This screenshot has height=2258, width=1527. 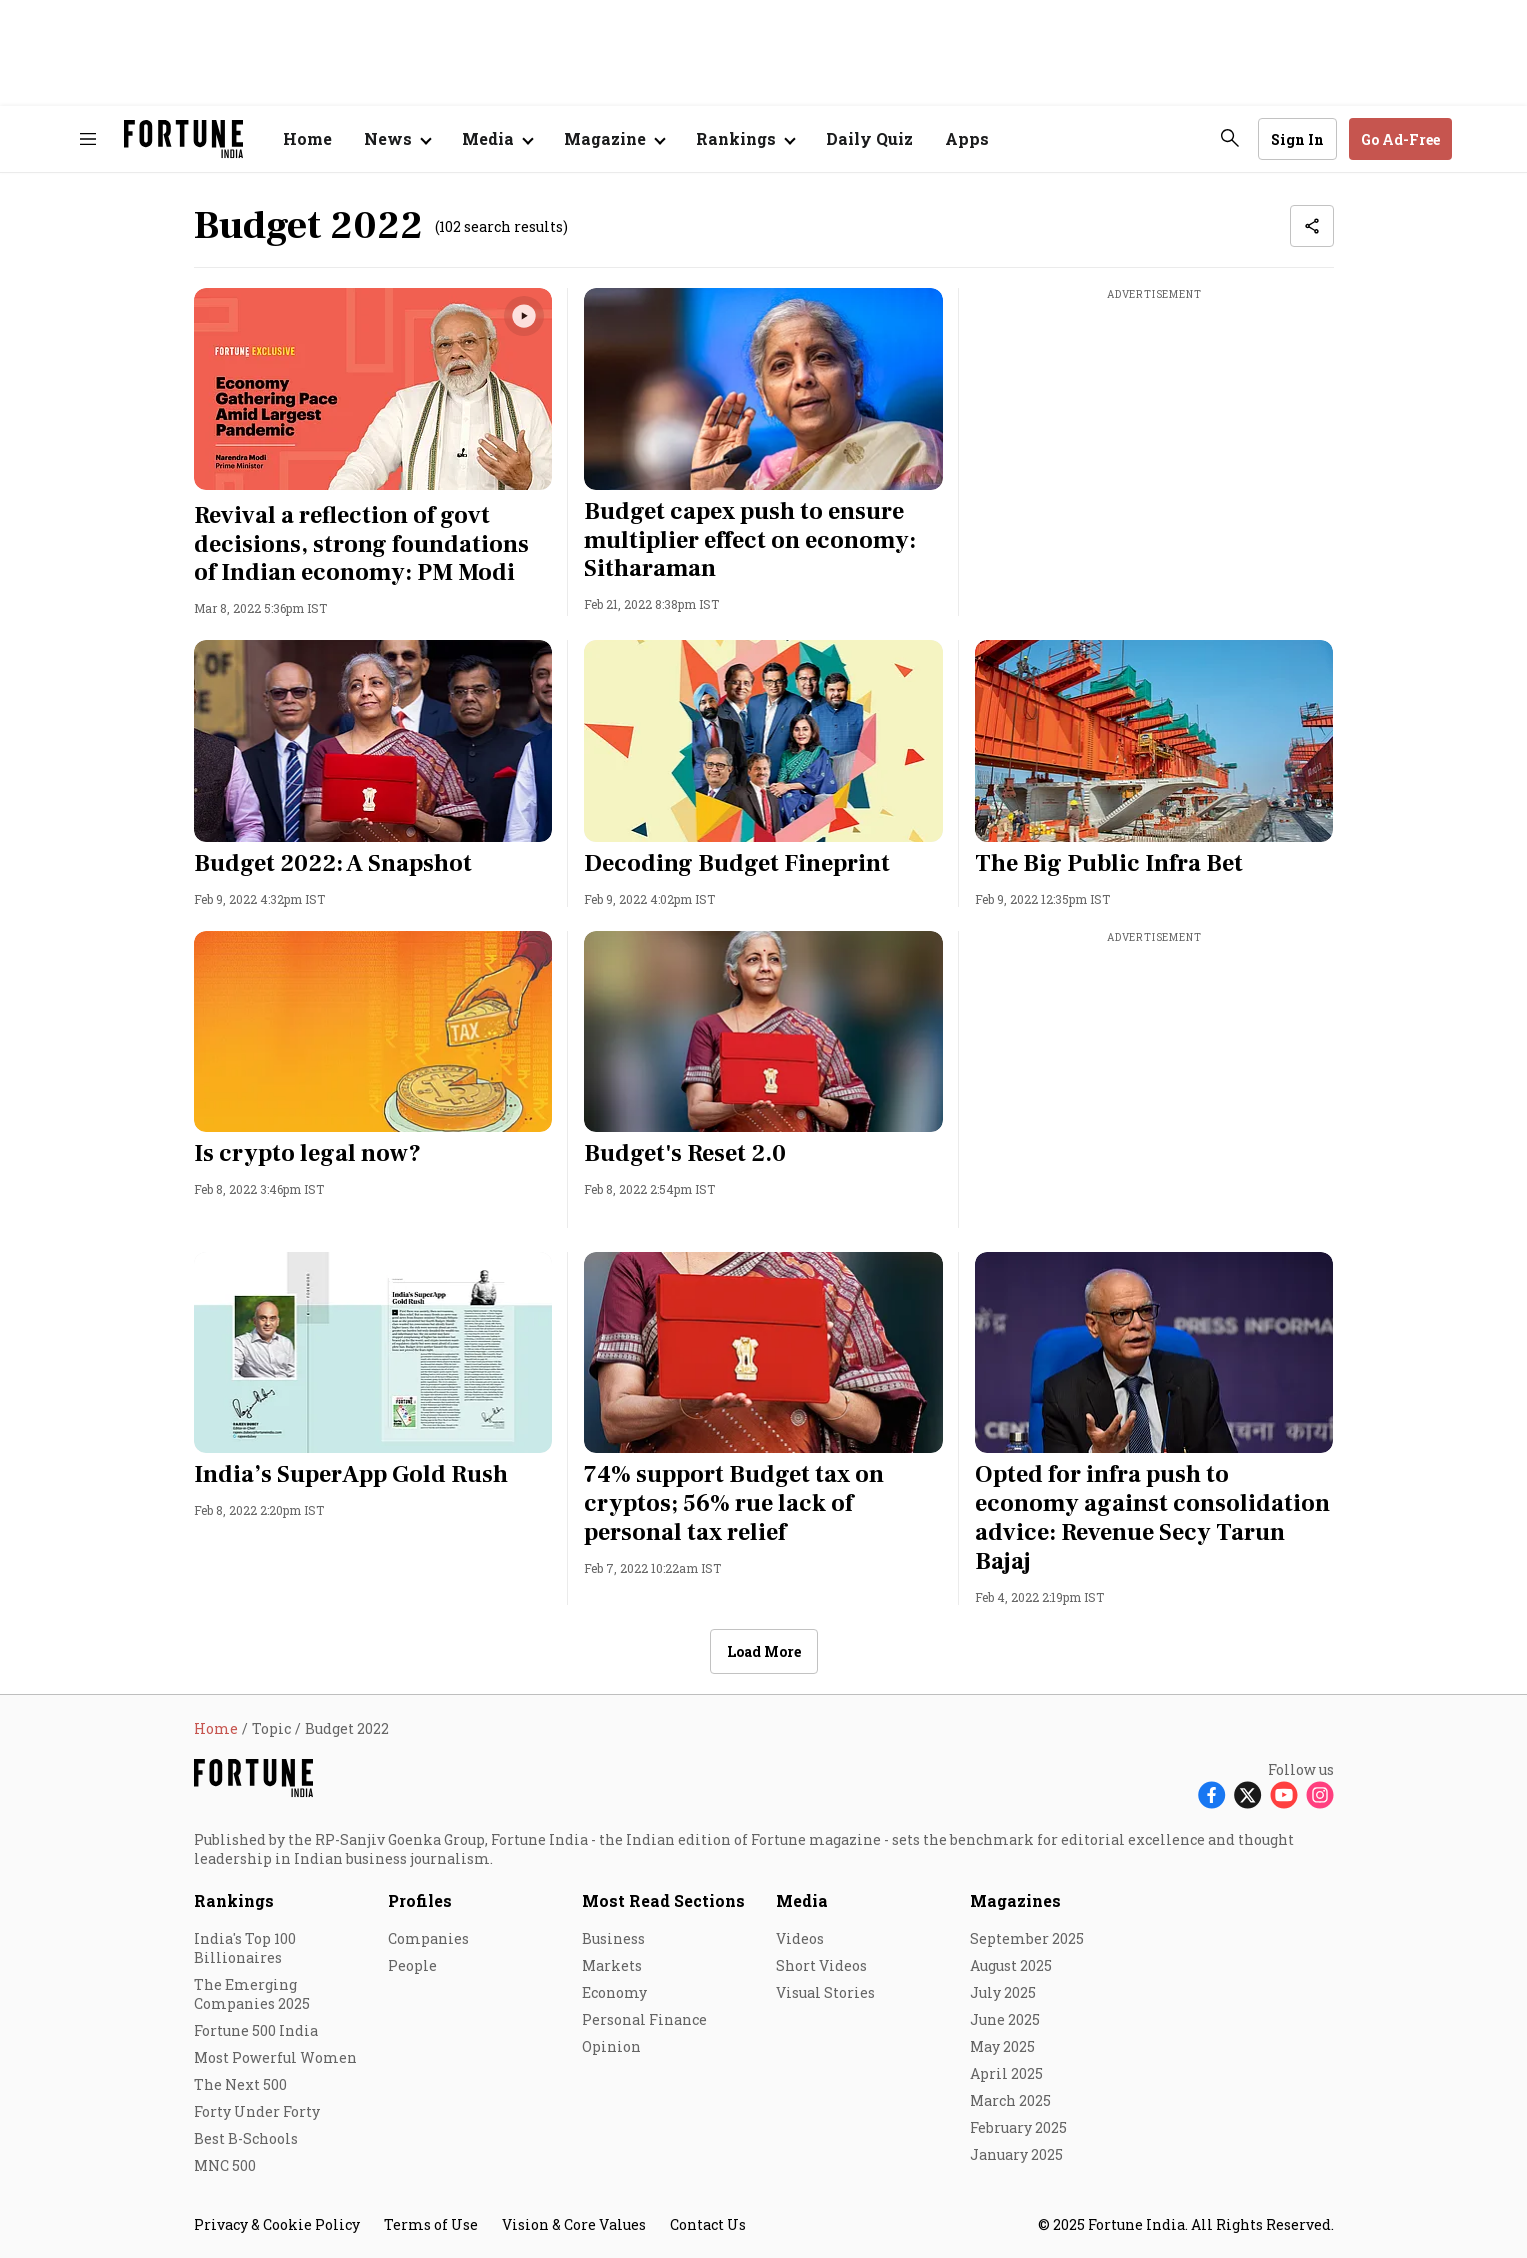 What do you see at coordinates (605, 138) in the screenshot?
I see `Magazine` at bounding box center [605, 138].